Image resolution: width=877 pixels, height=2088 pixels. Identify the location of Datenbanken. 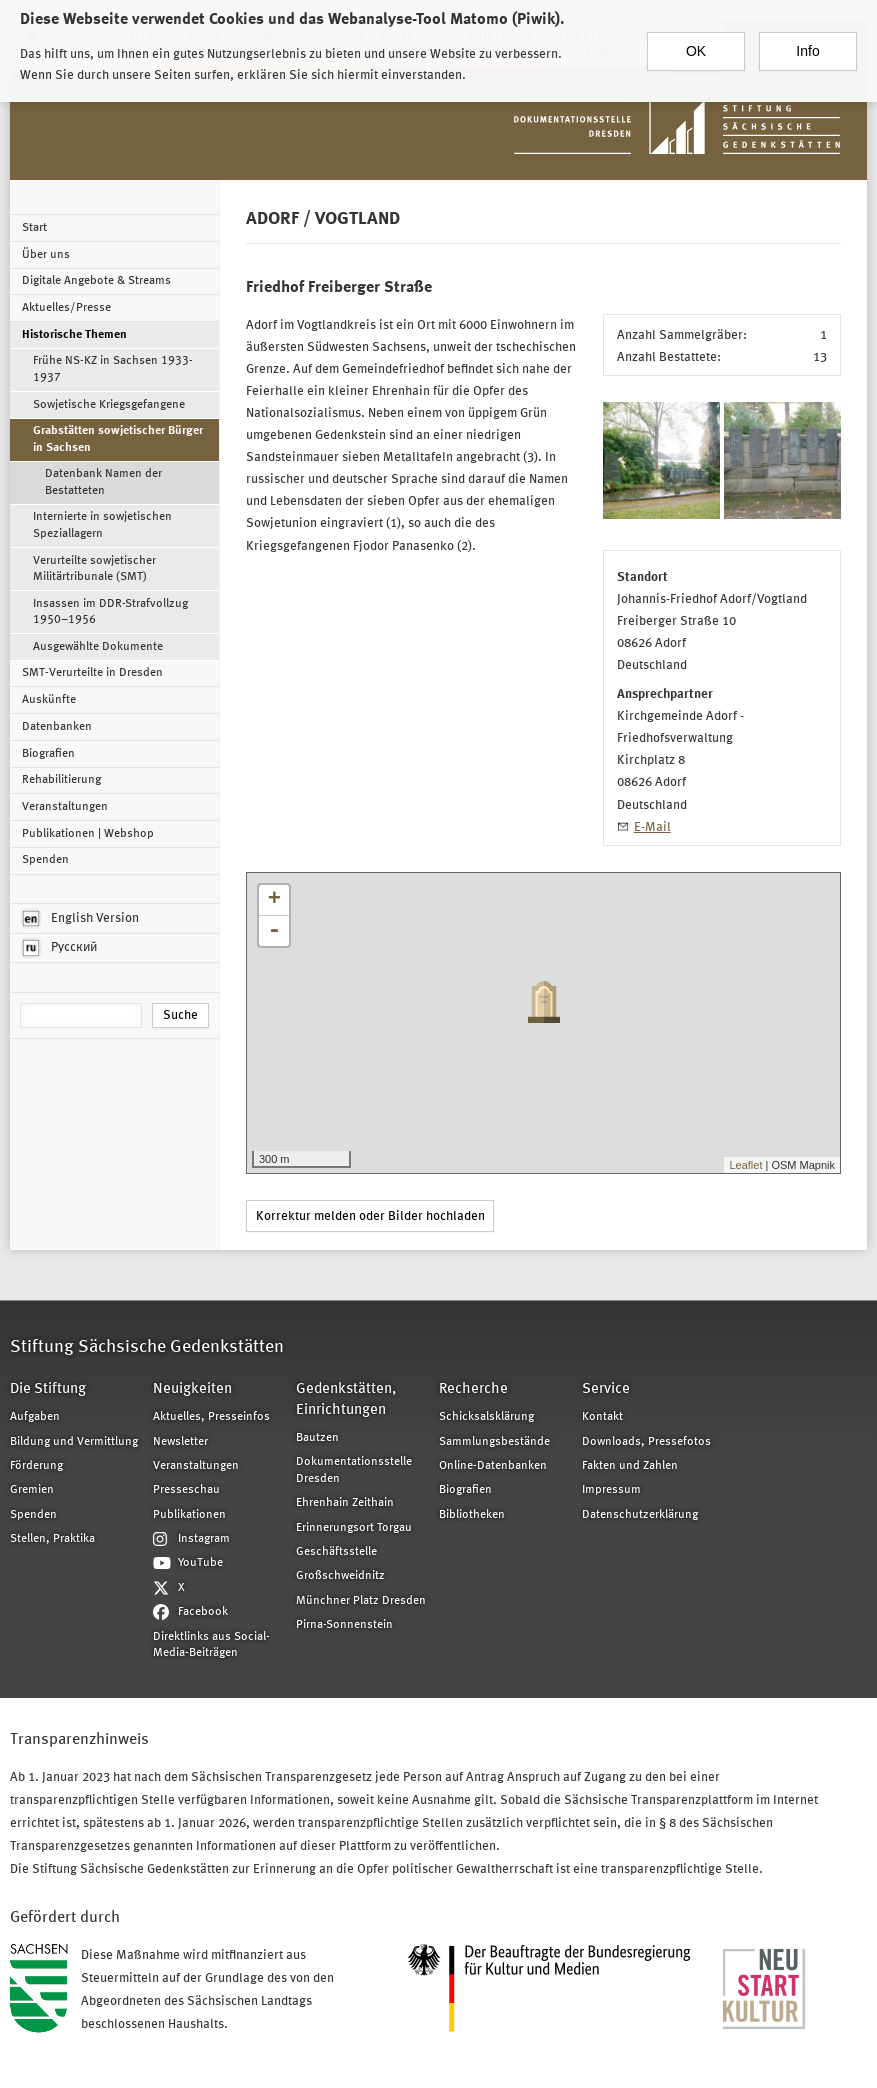
(57, 727).